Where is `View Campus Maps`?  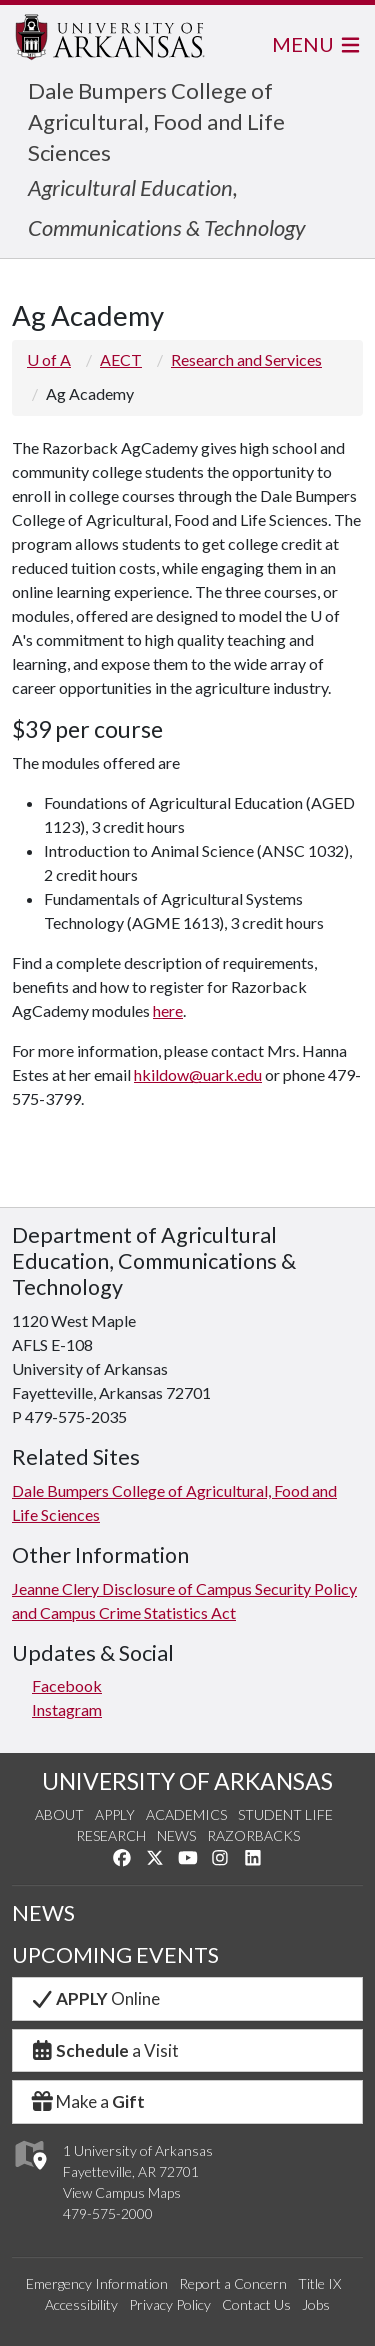 View Campus Maps is located at coordinates (122, 2192).